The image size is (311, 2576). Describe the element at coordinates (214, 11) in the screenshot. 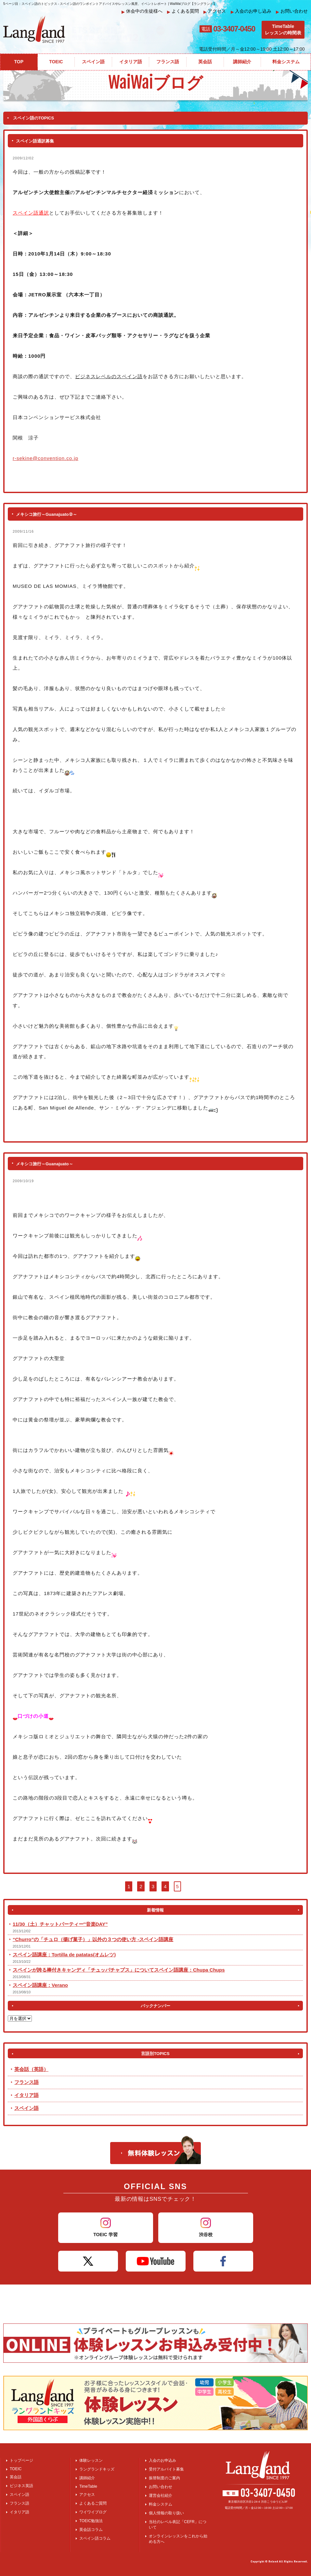

I see `アクセス` at that location.